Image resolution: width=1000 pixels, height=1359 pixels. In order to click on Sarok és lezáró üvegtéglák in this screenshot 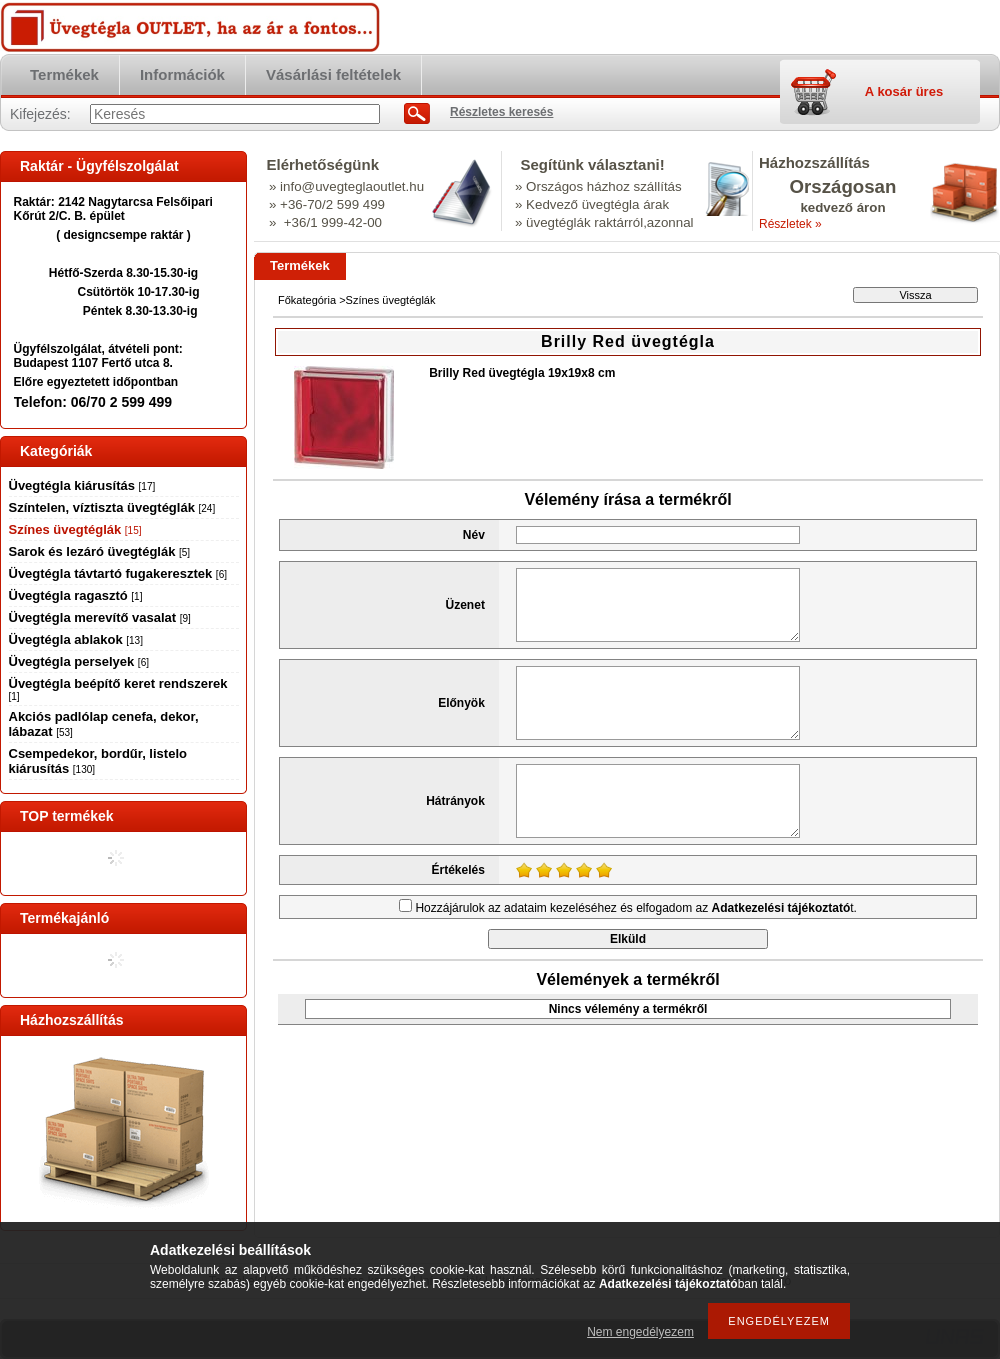, I will do `click(100, 551)`.